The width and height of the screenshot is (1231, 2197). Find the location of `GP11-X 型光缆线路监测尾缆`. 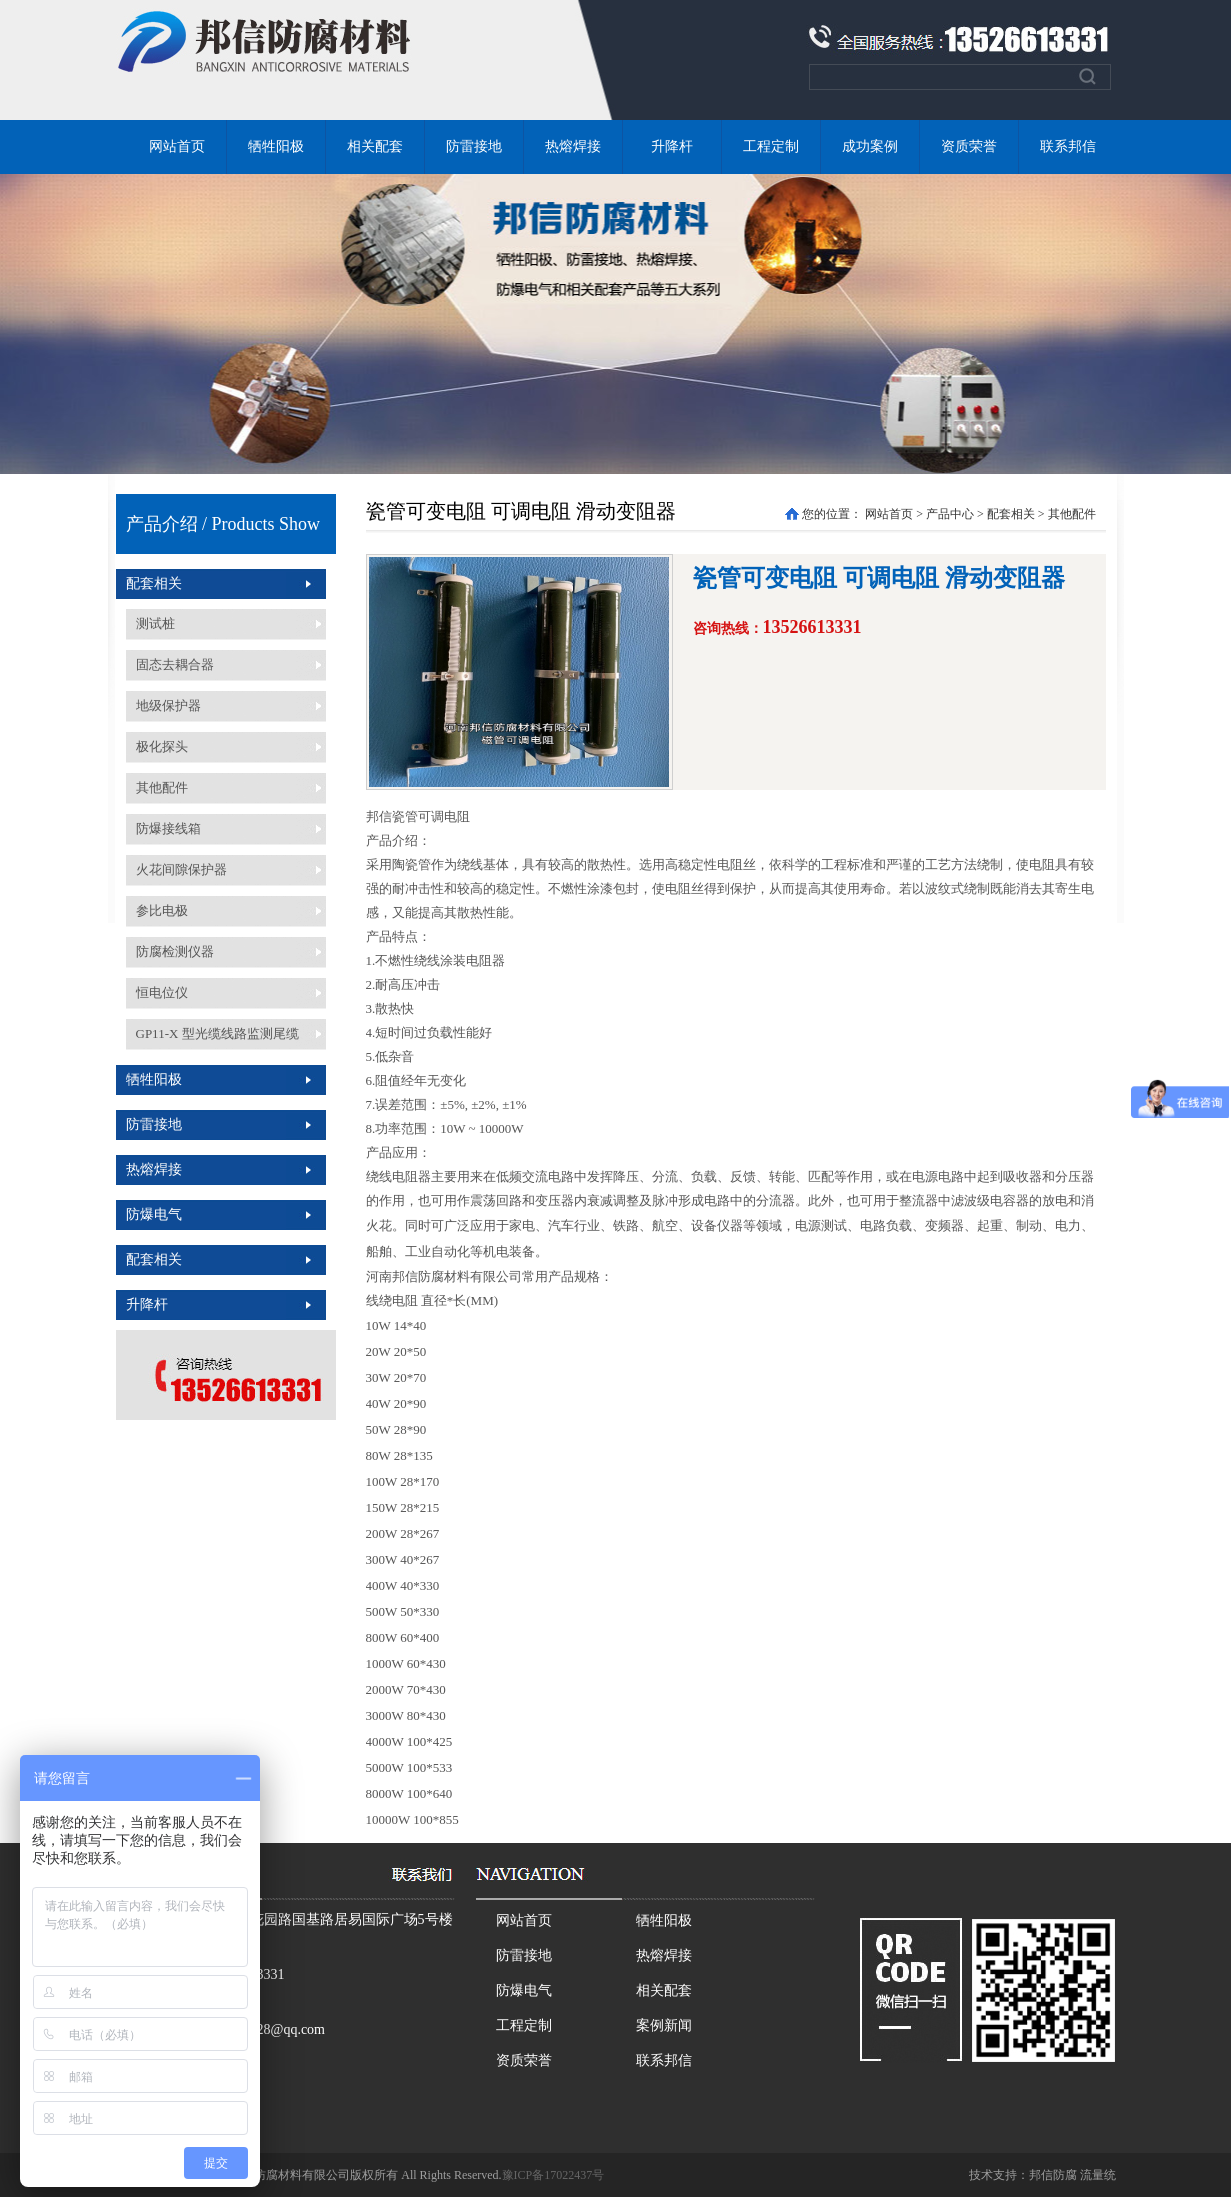

GP11-X 型光缆线路监测尾缆 is located at coordinates (217, 1033).